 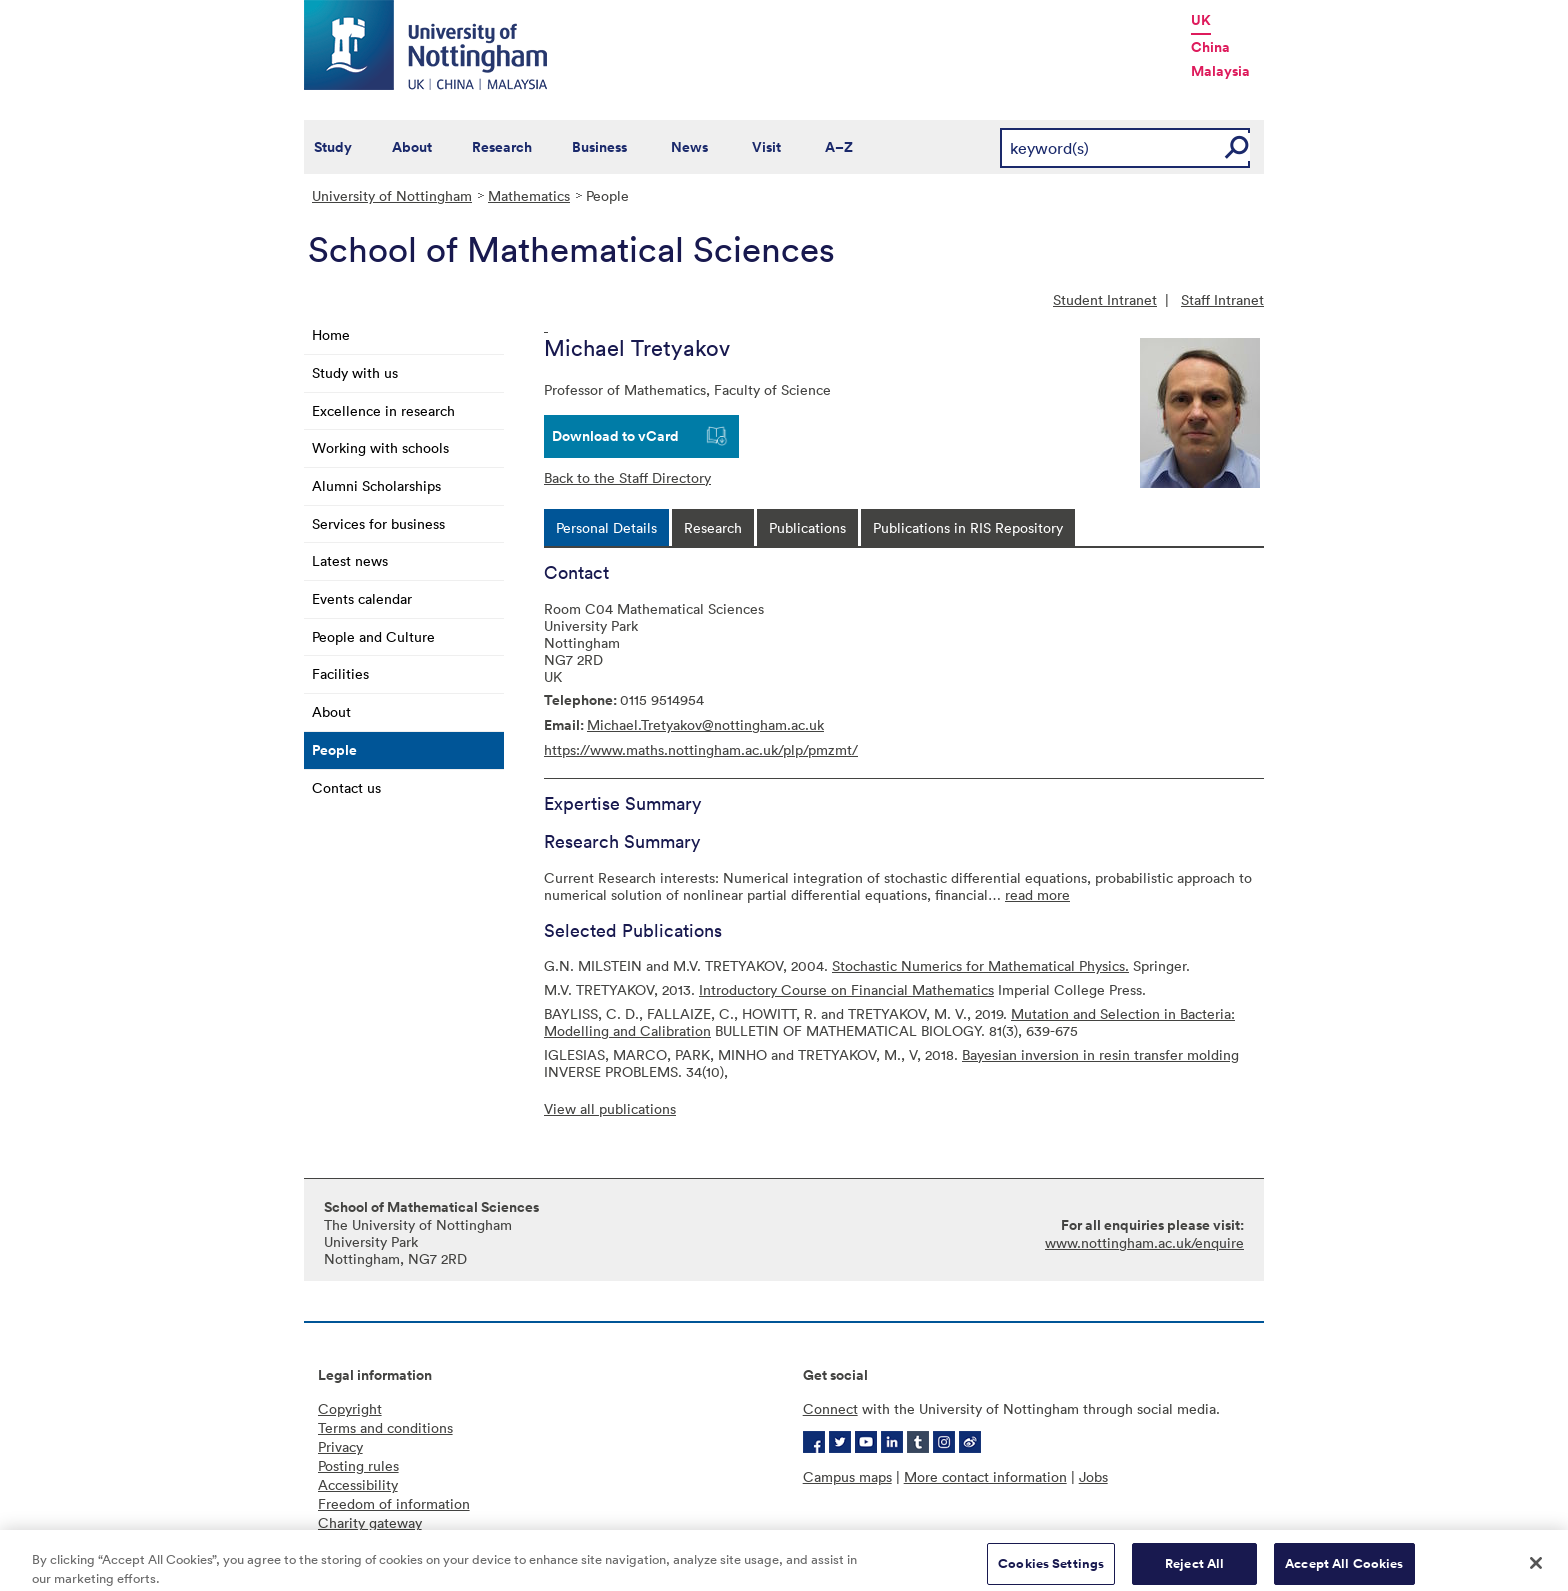 I want to click on [tab], so click(x=606, y=527).